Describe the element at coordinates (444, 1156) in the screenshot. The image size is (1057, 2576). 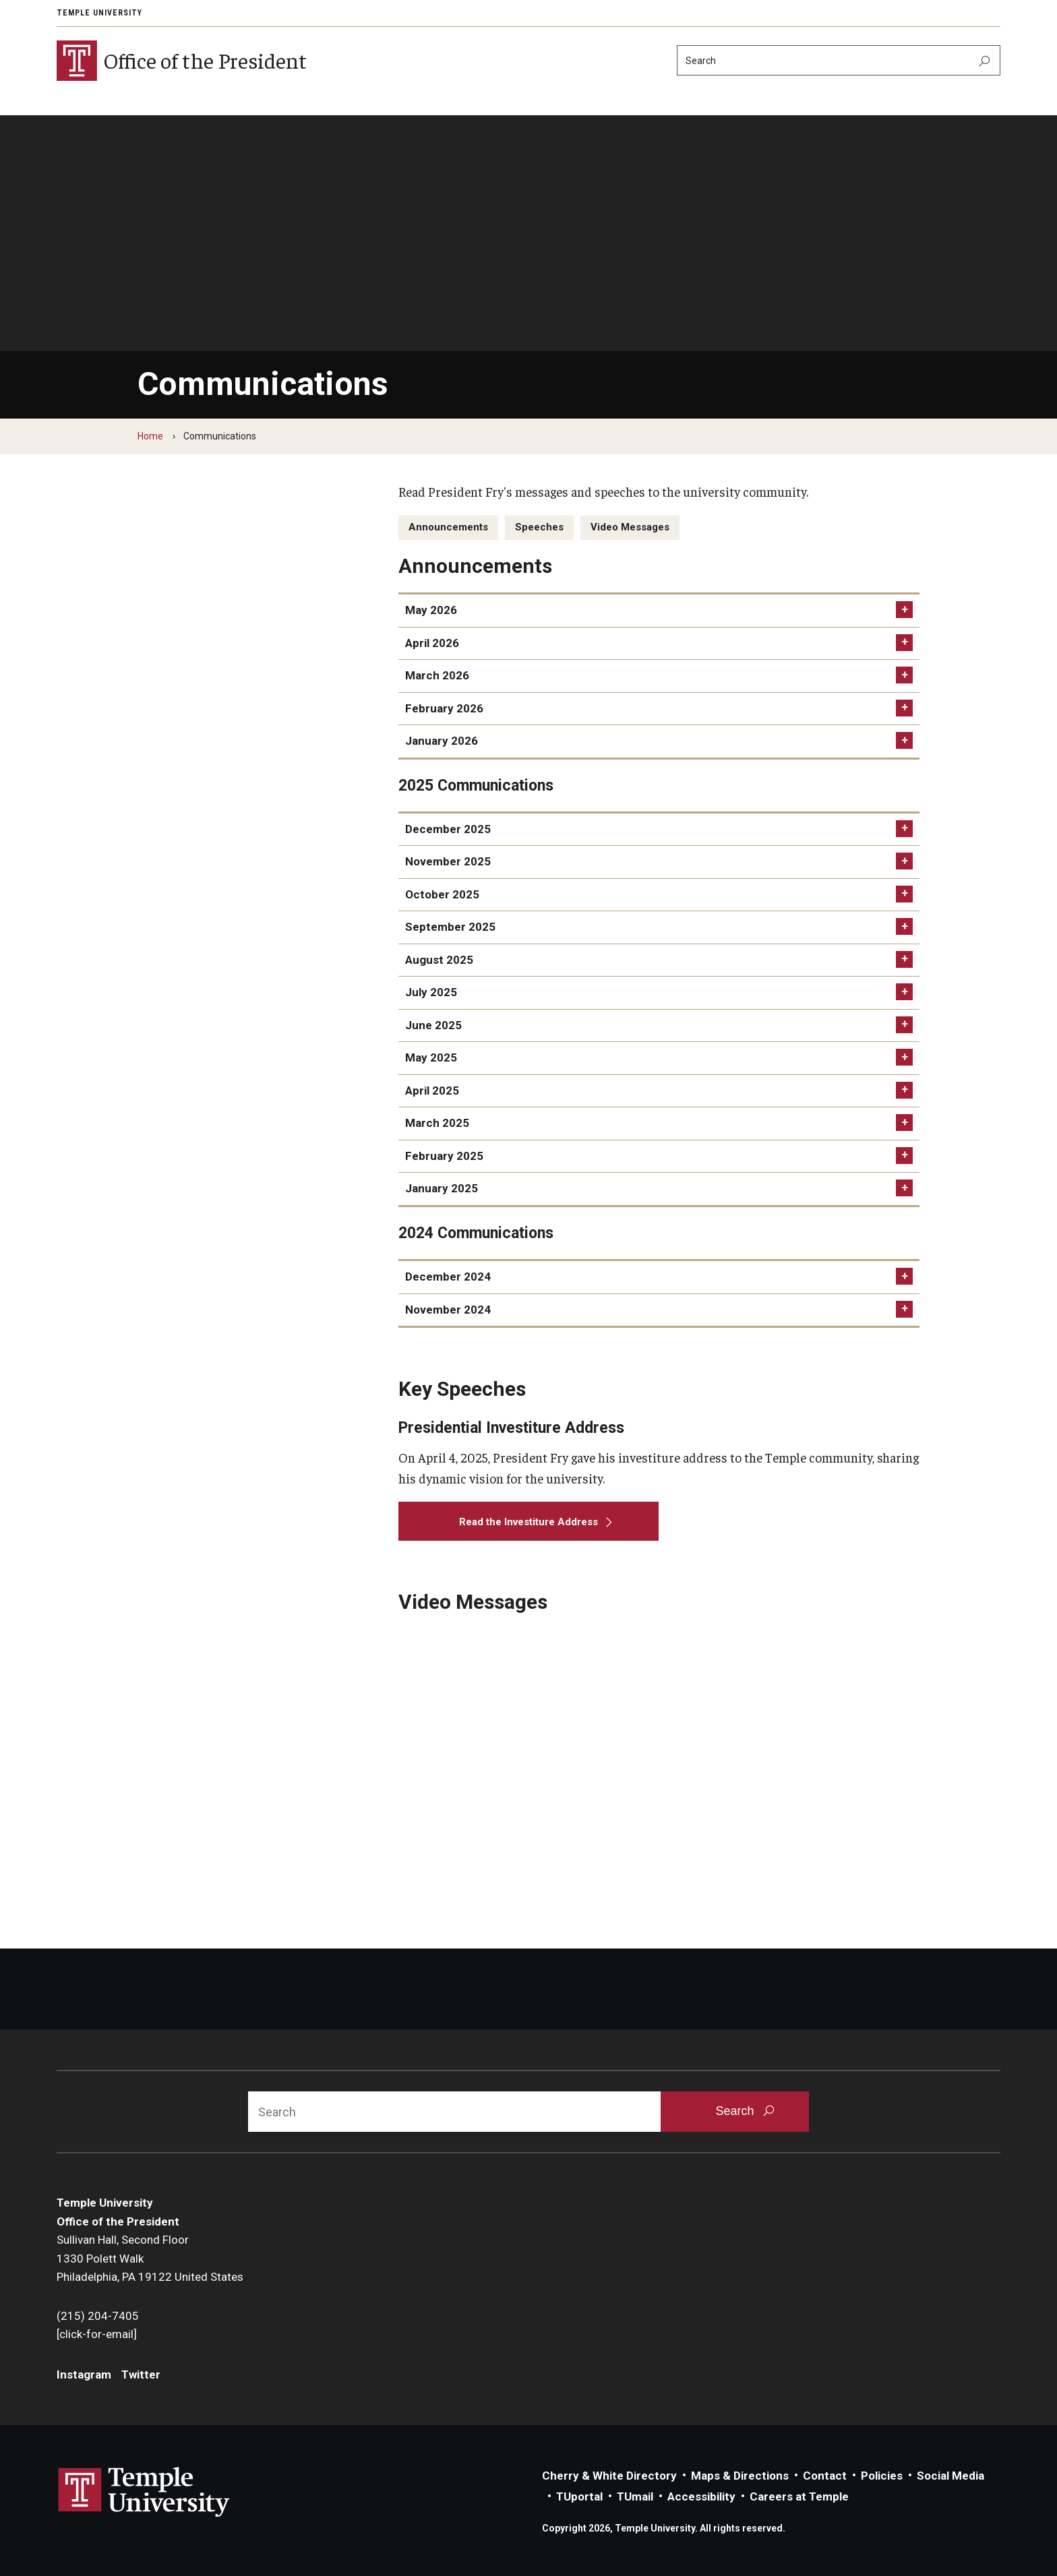
I see `February 2025` at that location.